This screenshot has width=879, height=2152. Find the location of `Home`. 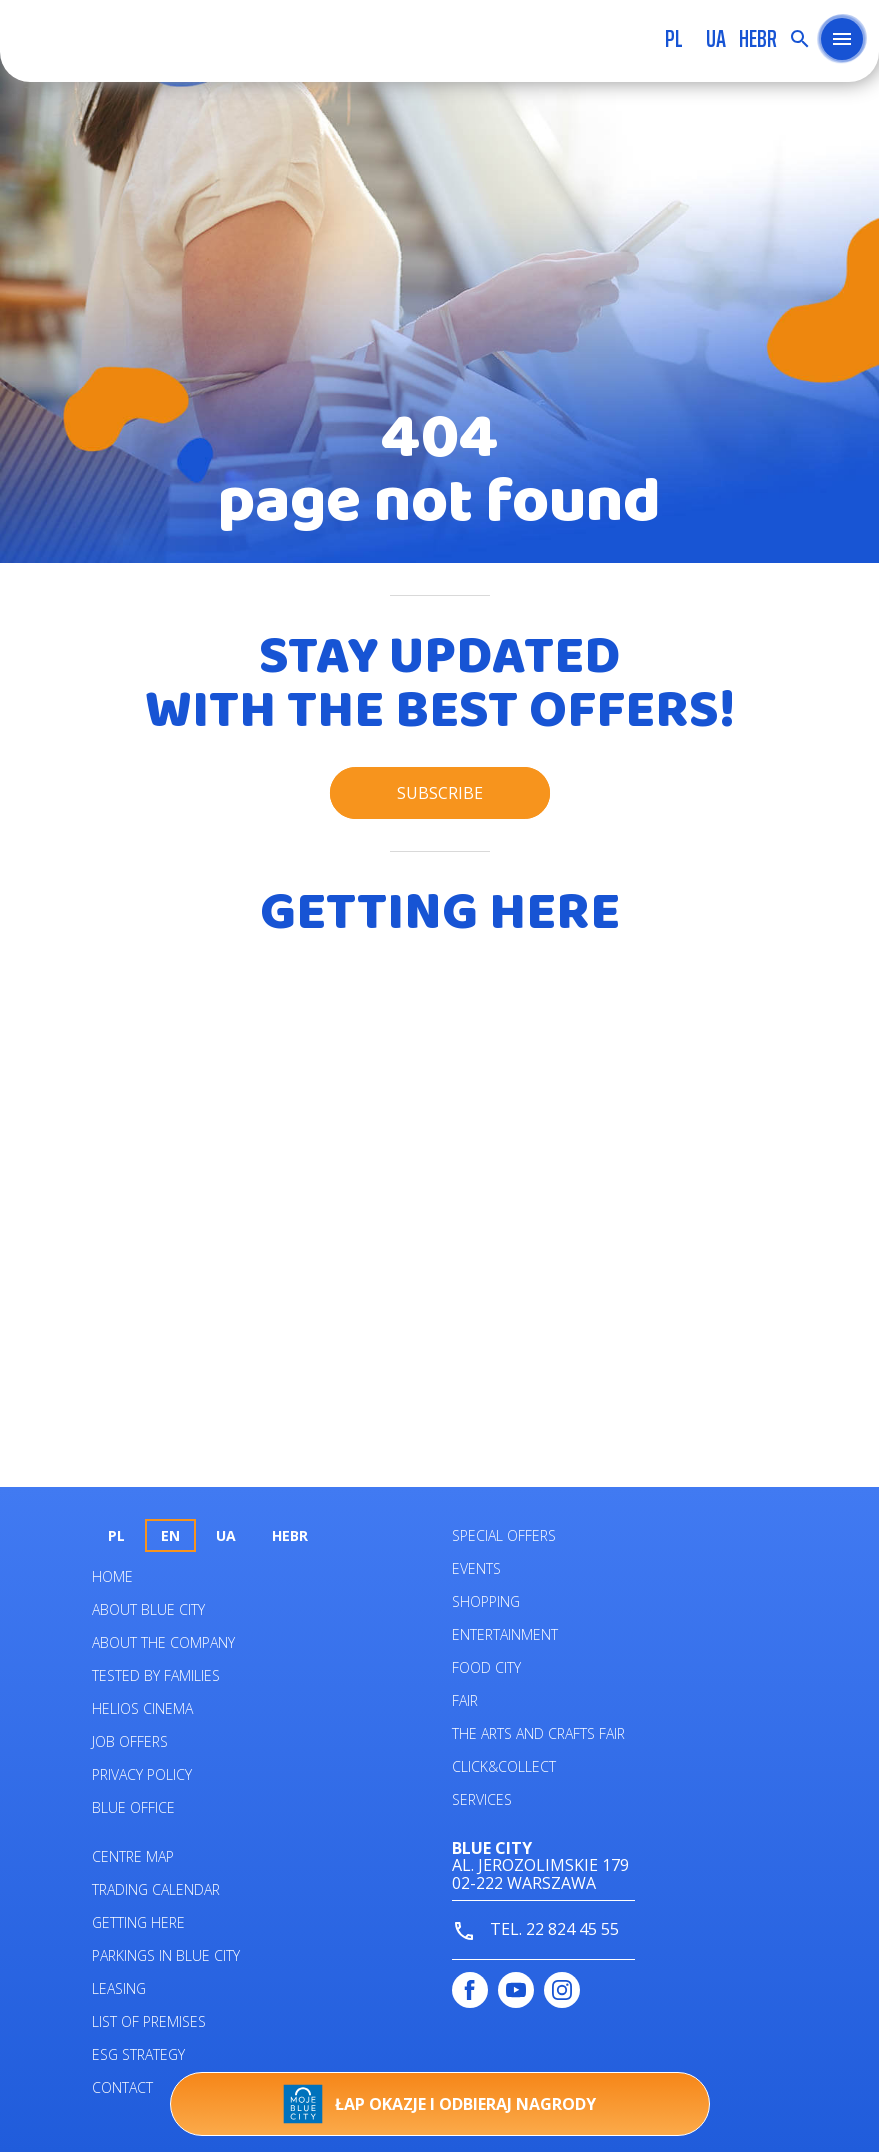

Home is located at coordinates (112, 1576).